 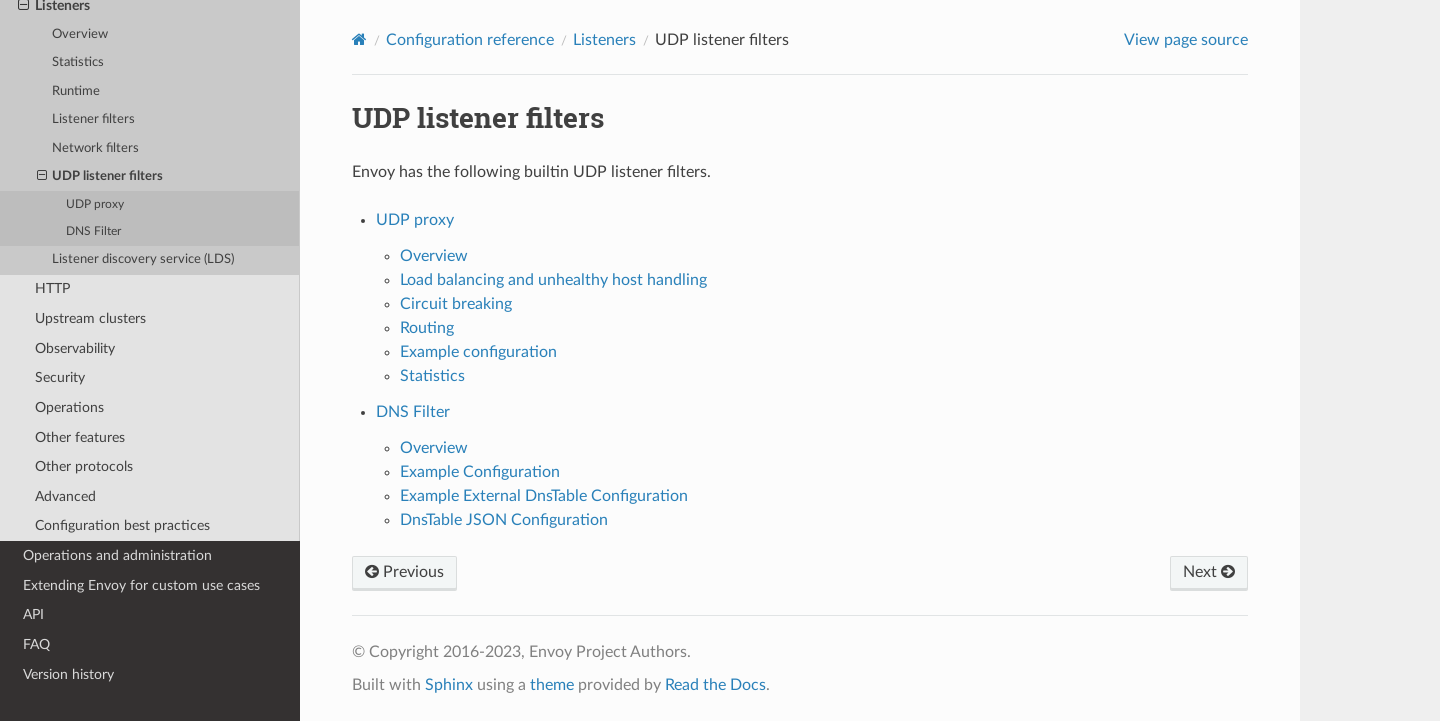 What do you see at coordinates (93, 119) in the screenshot?
I see `Listener filters` at bounding box center [93, 119].